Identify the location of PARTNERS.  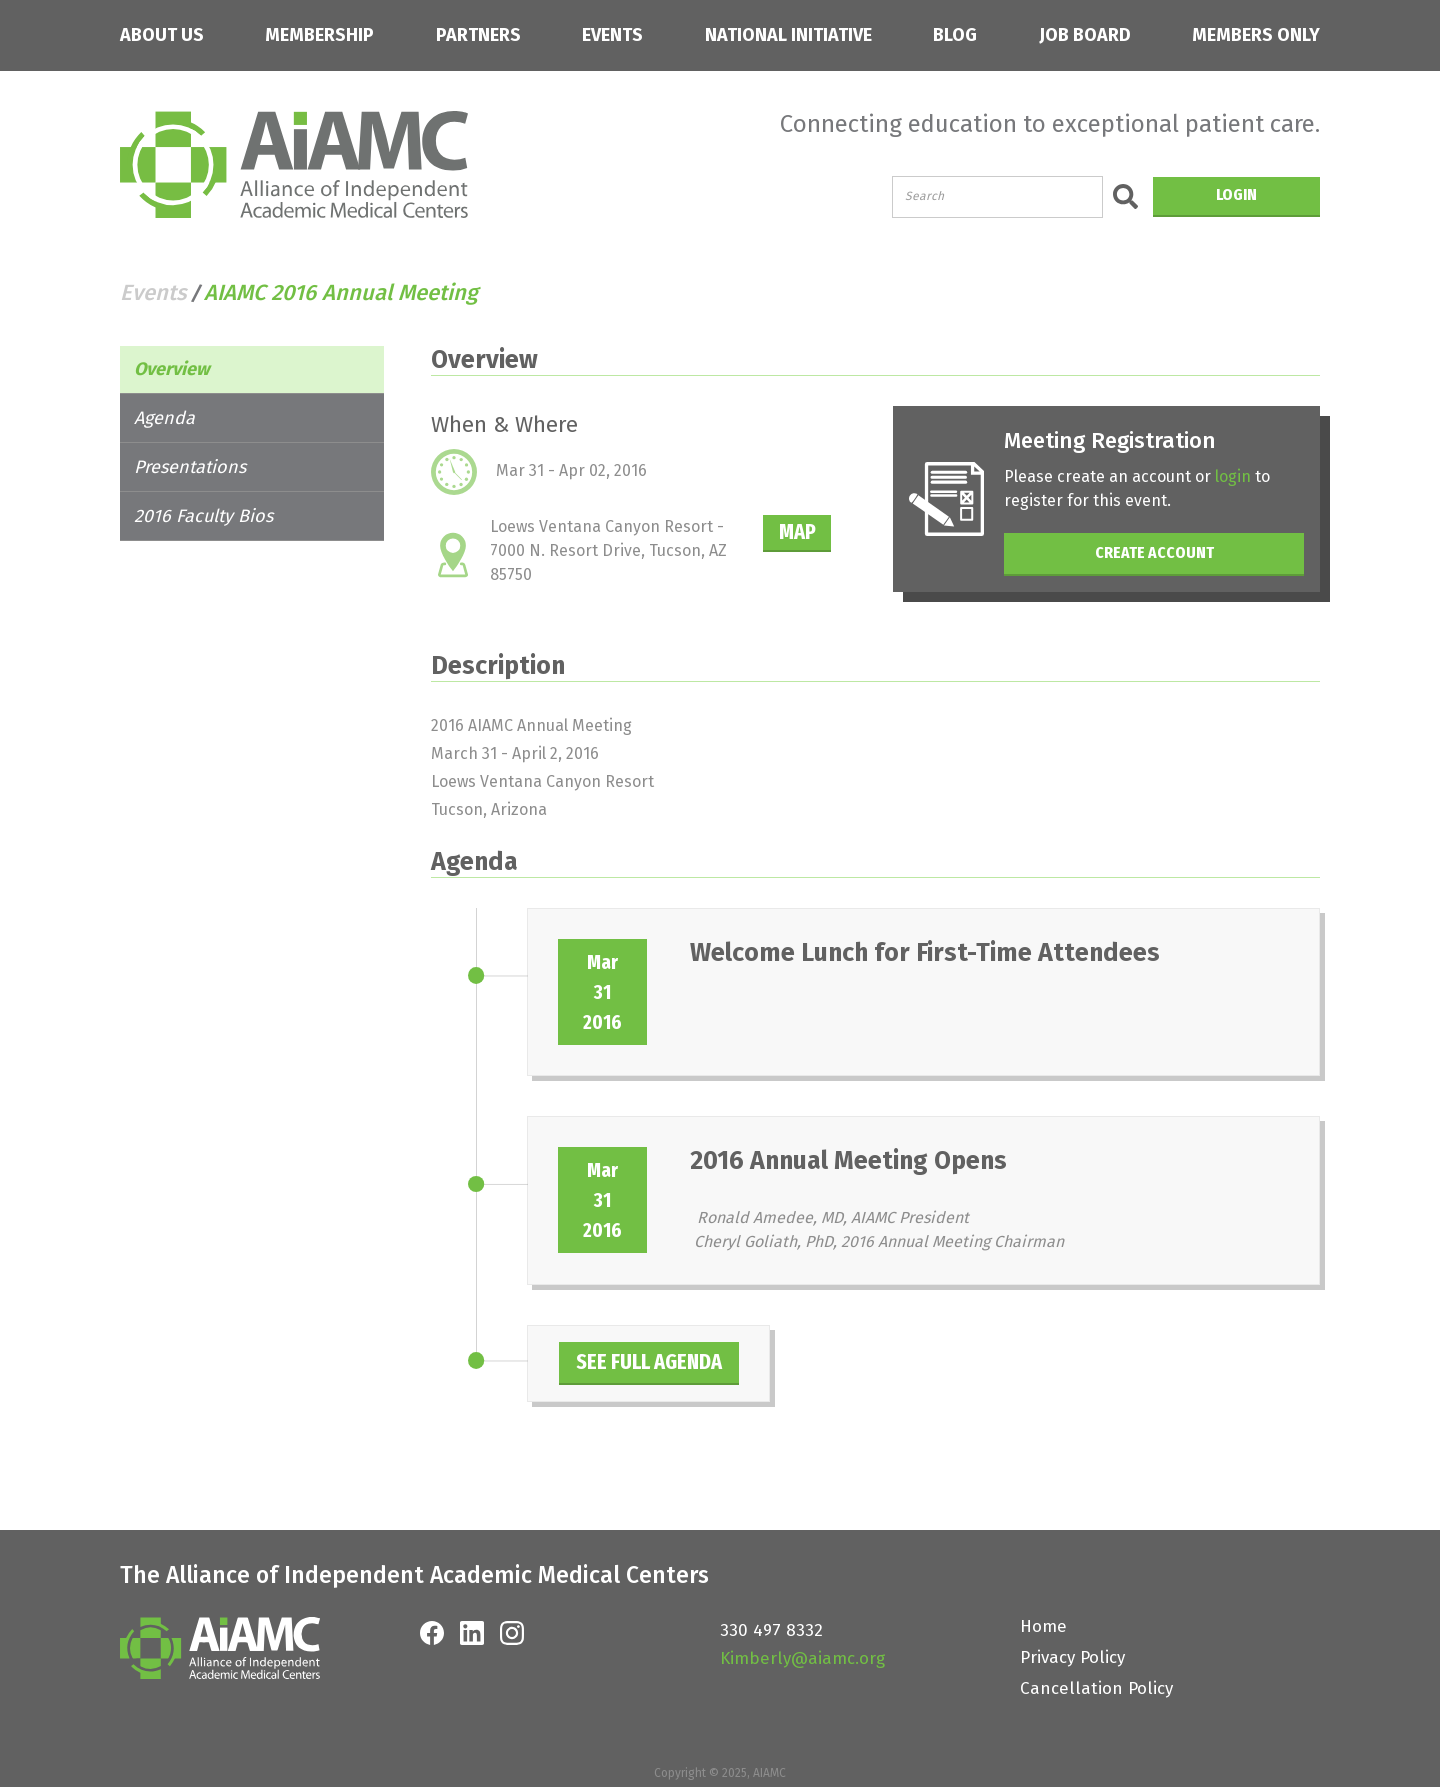
(478, 35).